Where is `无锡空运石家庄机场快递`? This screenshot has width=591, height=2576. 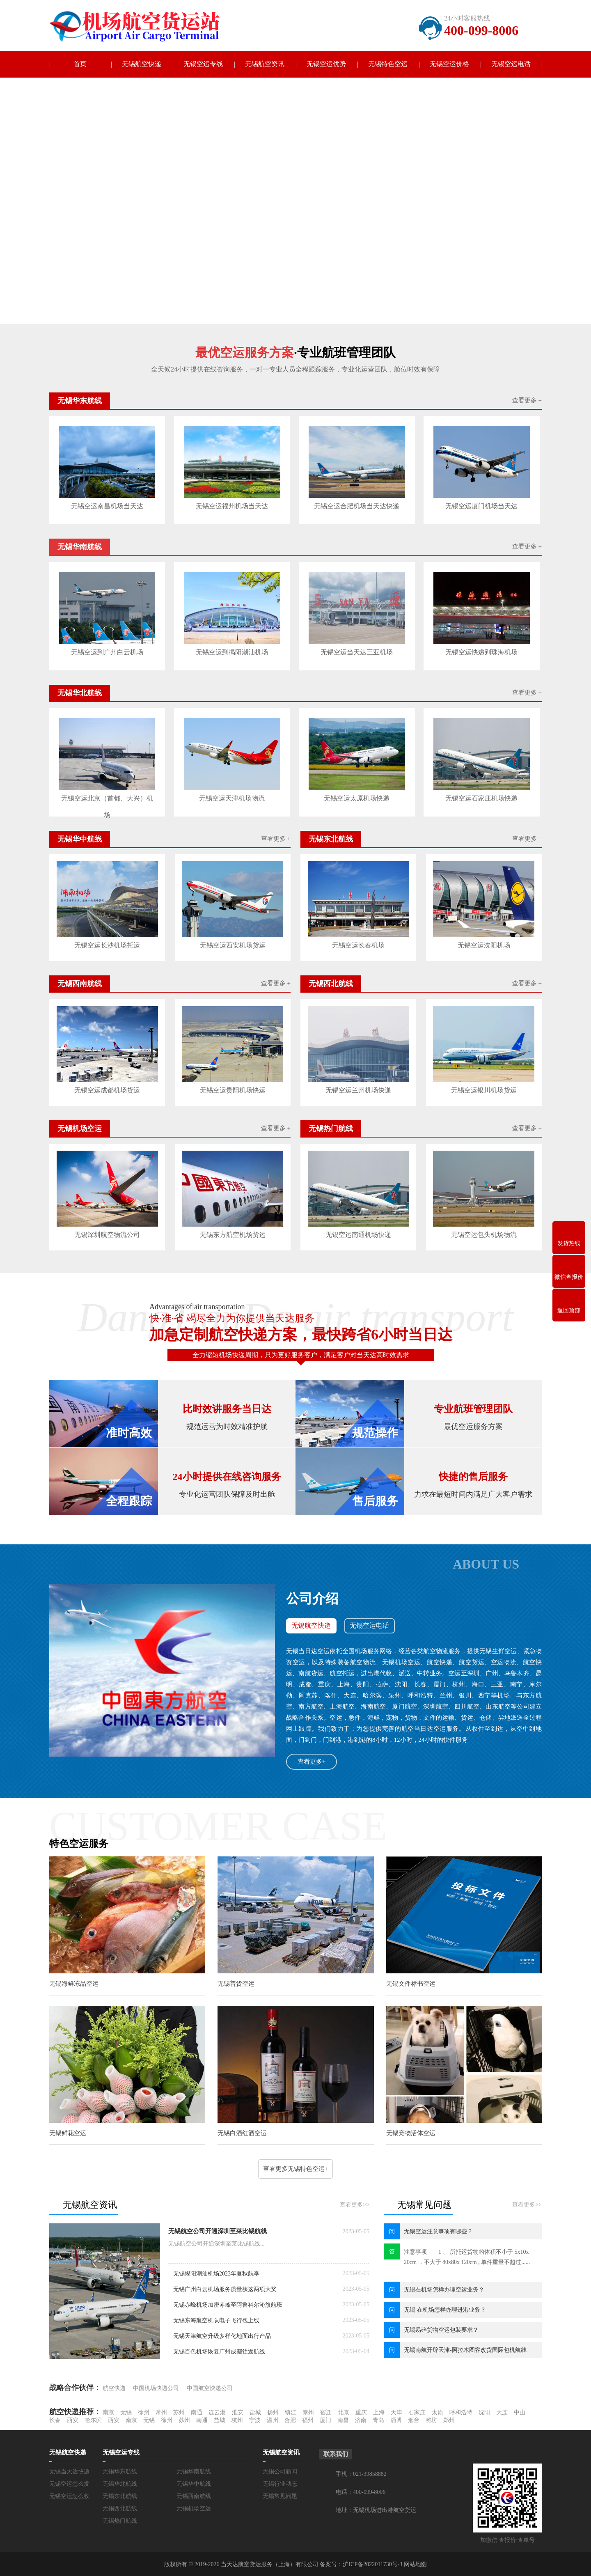
无锡空运石家庄机场快递 is located at coordinates (481, 797).